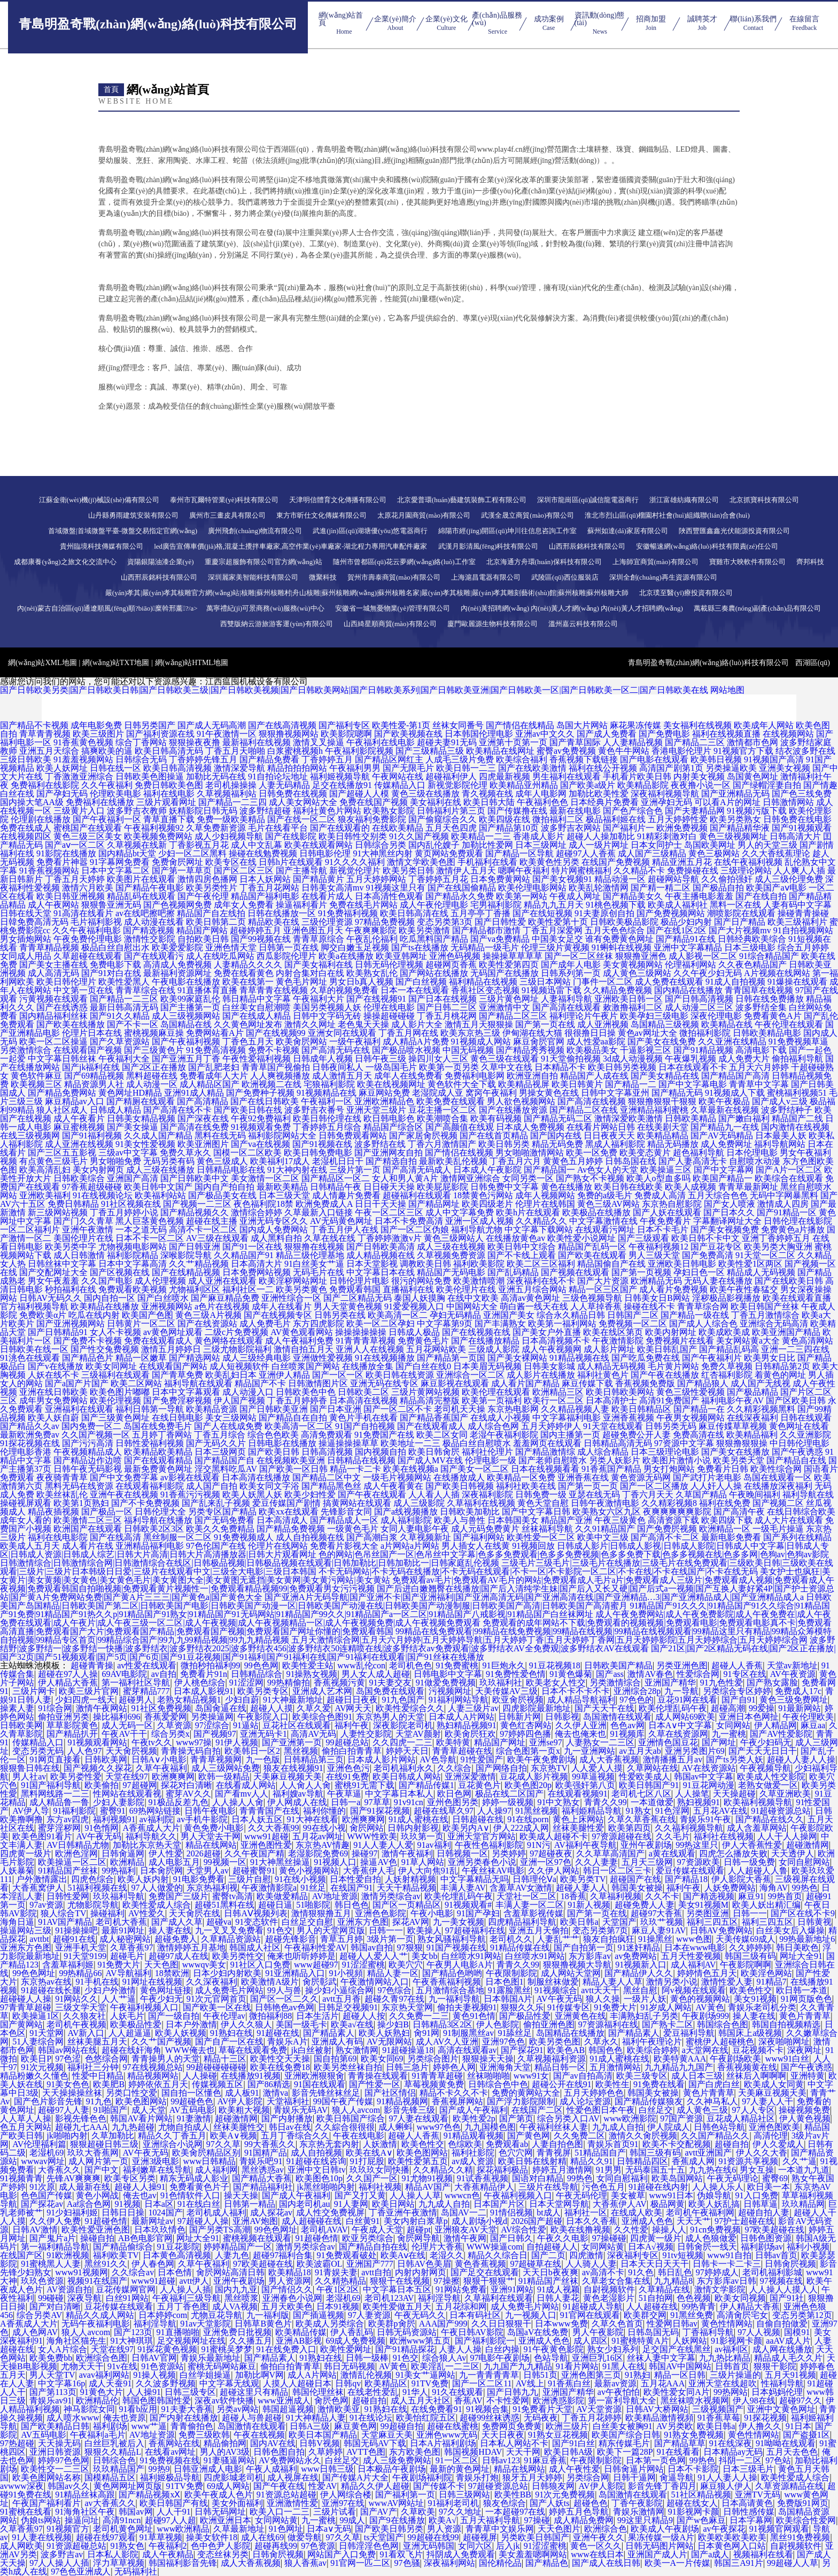 The image size is (838, 2576). I want to click on 国产白丝喷水, so click(163, 1297).